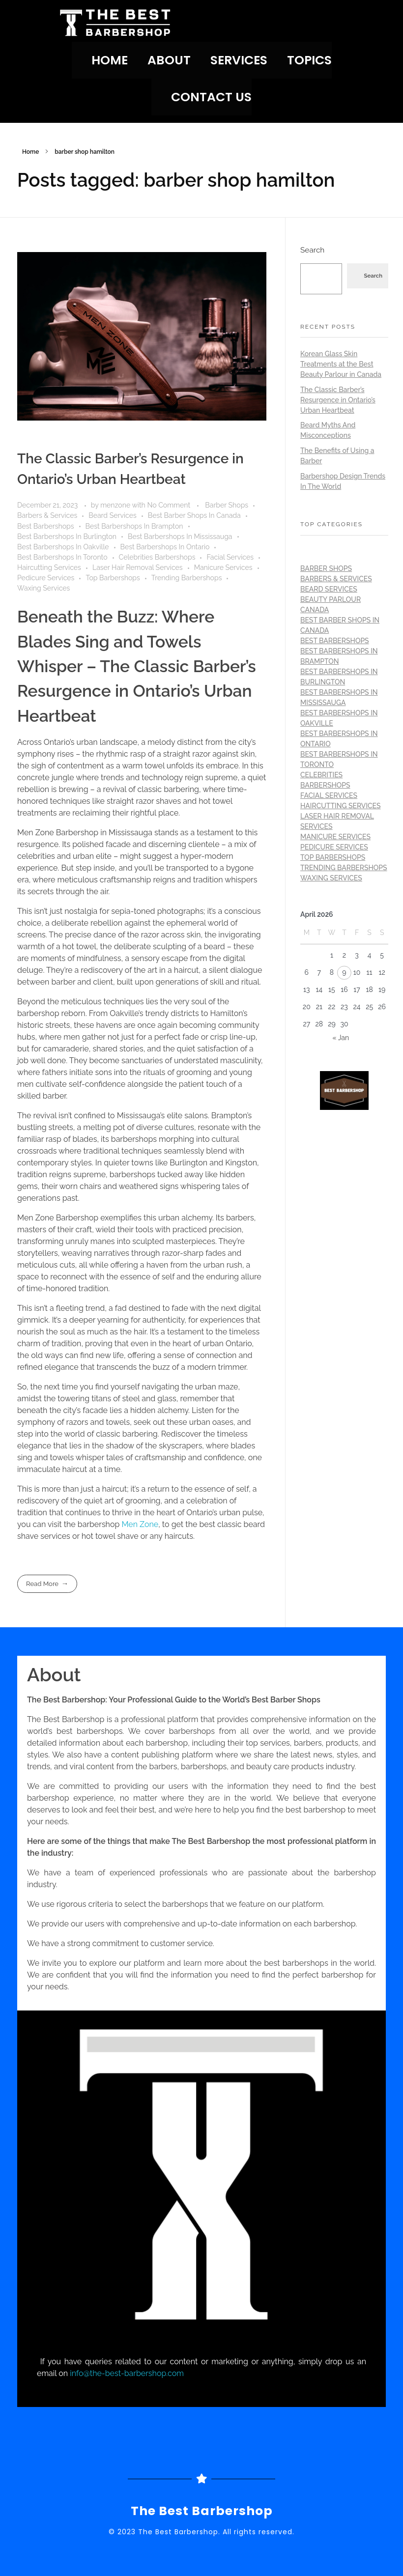 Image resolution: width=403 pixels, height=2576 pixels. What do you see at coordinates (337, 400) in the screenshot?
I see `The Classic Barber’s Resurgence in Ontario’s Urban Heartbeat` at bounding box center [337, 400].